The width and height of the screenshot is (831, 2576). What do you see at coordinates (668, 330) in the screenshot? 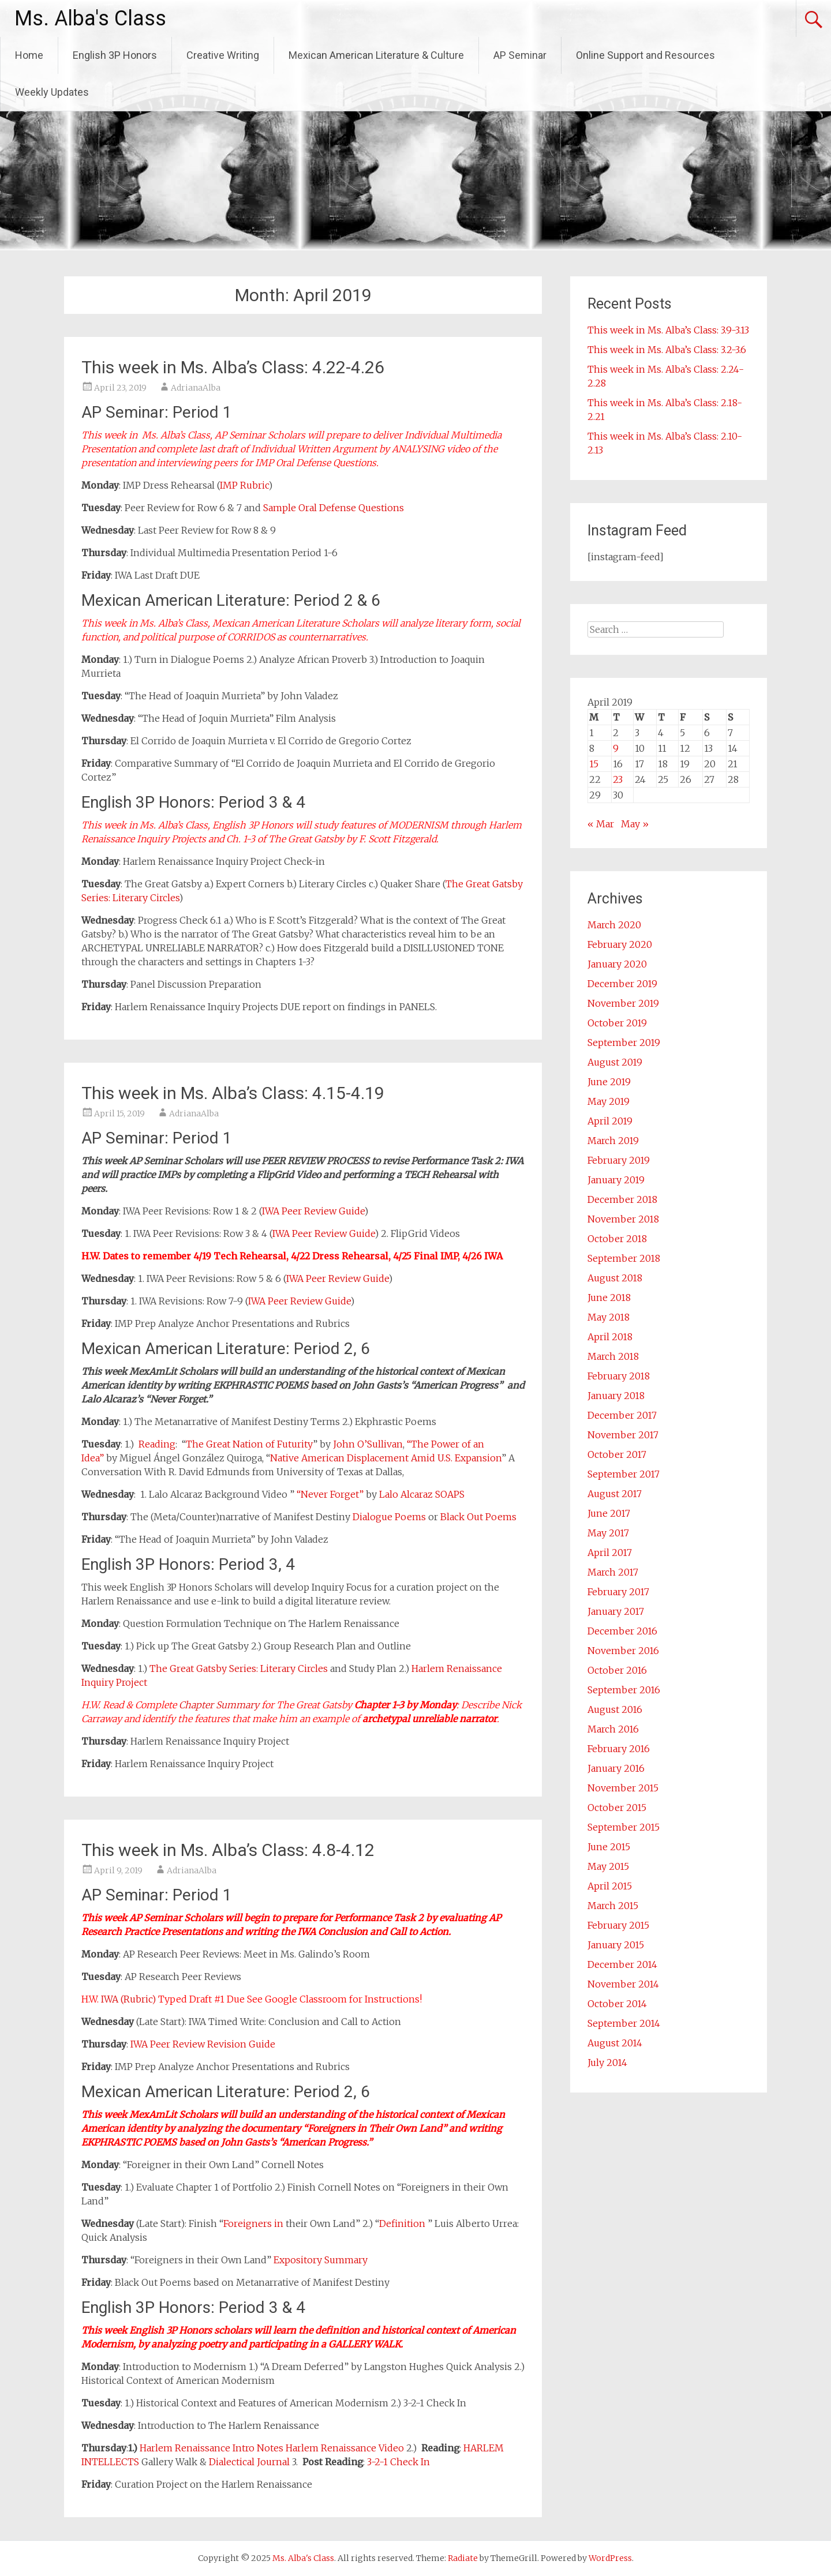
I see `This week in Ms. Alba’s Class: 3.9-3.13` at bounding box center [668, 330].